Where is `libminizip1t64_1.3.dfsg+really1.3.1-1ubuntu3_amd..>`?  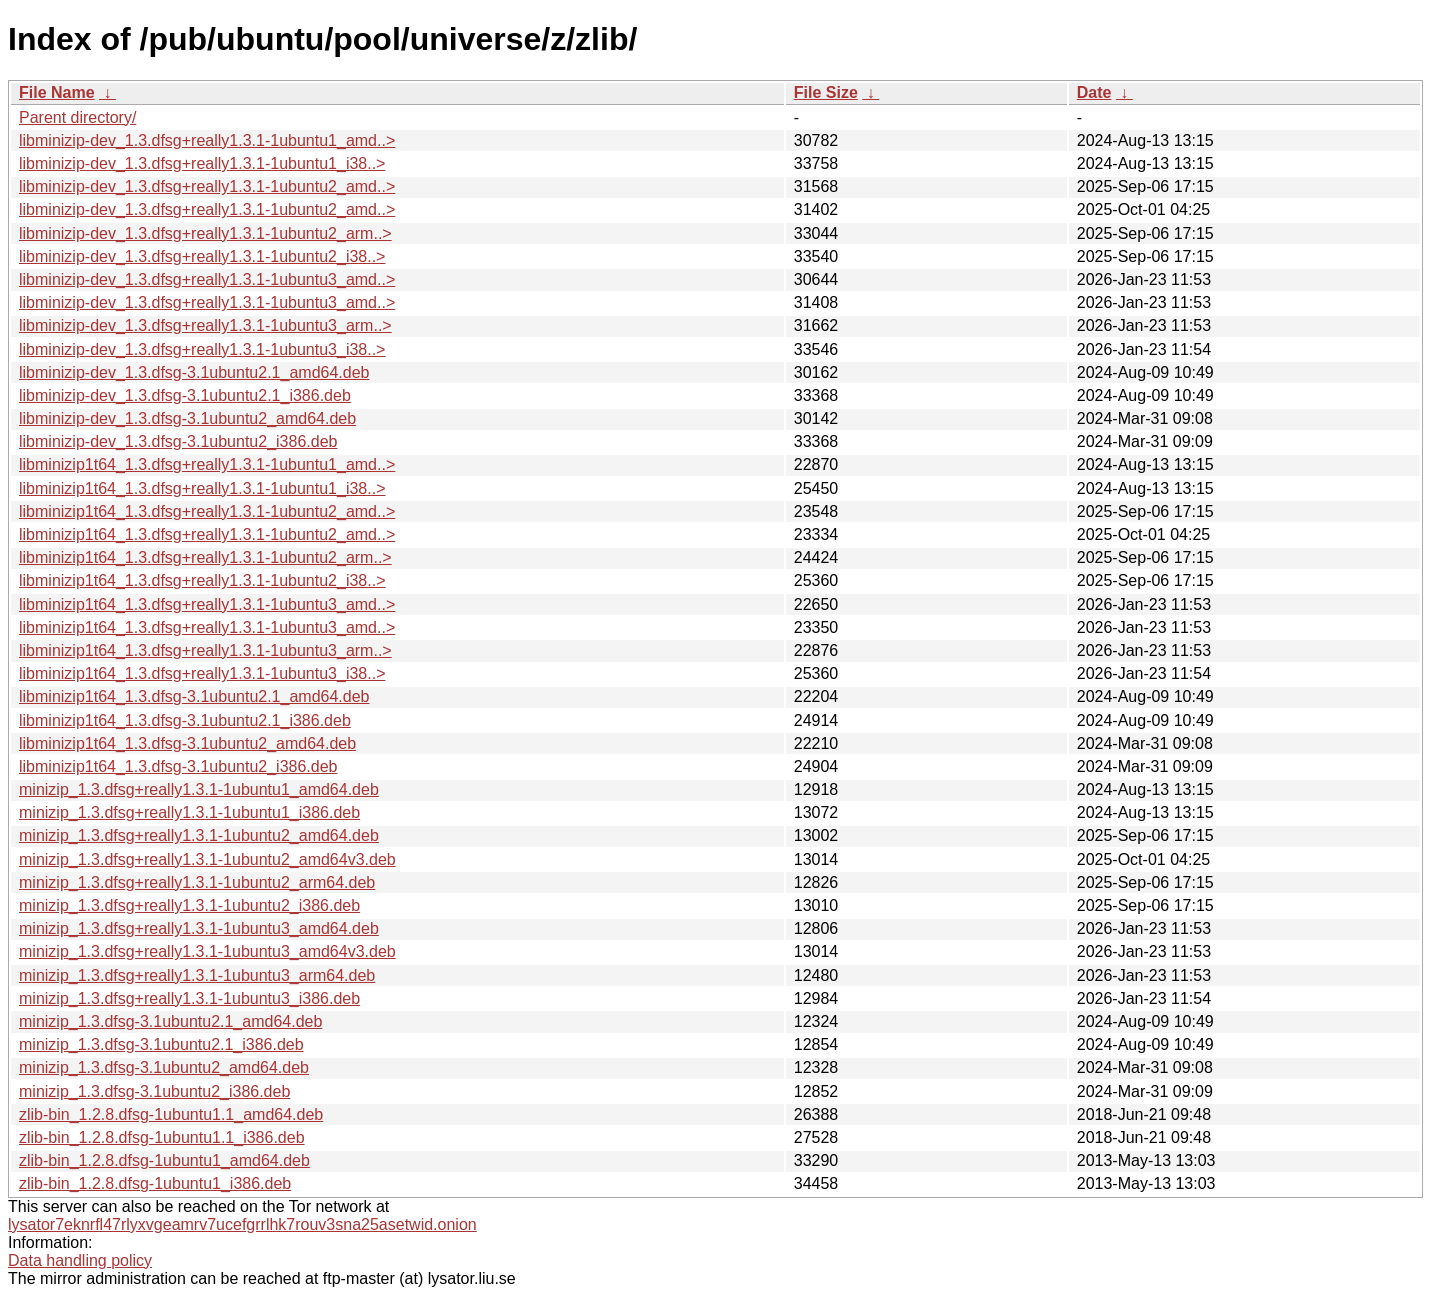 libminizip1t64_1.3.dfsg+really1.3.1-1ubuntu3_amd..> is located at coordinates (207, 604).